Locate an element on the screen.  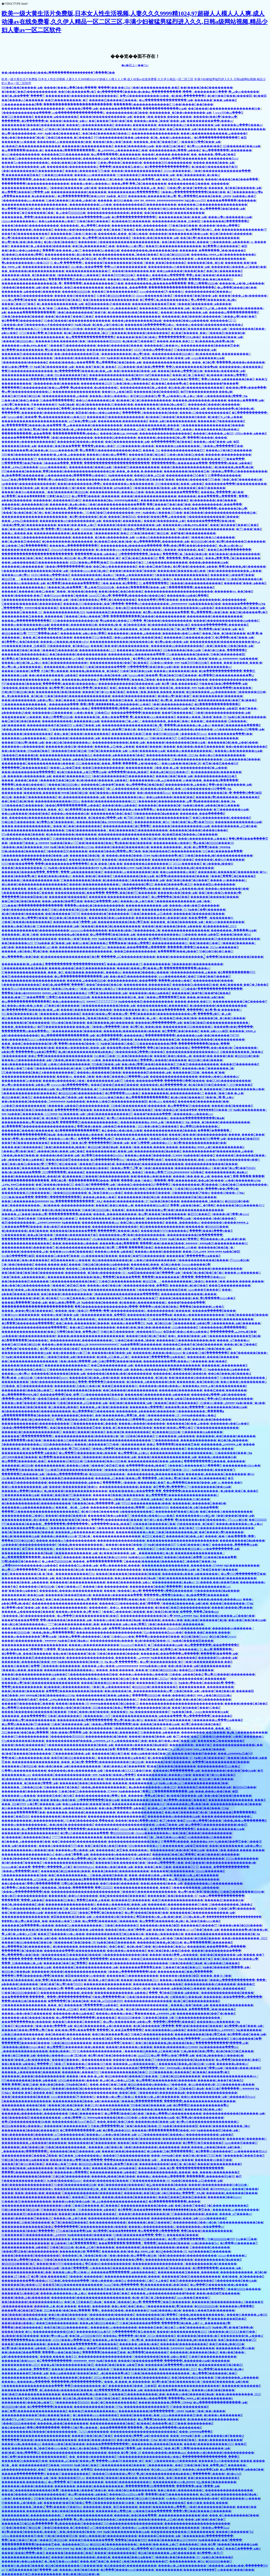
������Ļ������Ƶ�պ� is located at coordinates (152, 196).